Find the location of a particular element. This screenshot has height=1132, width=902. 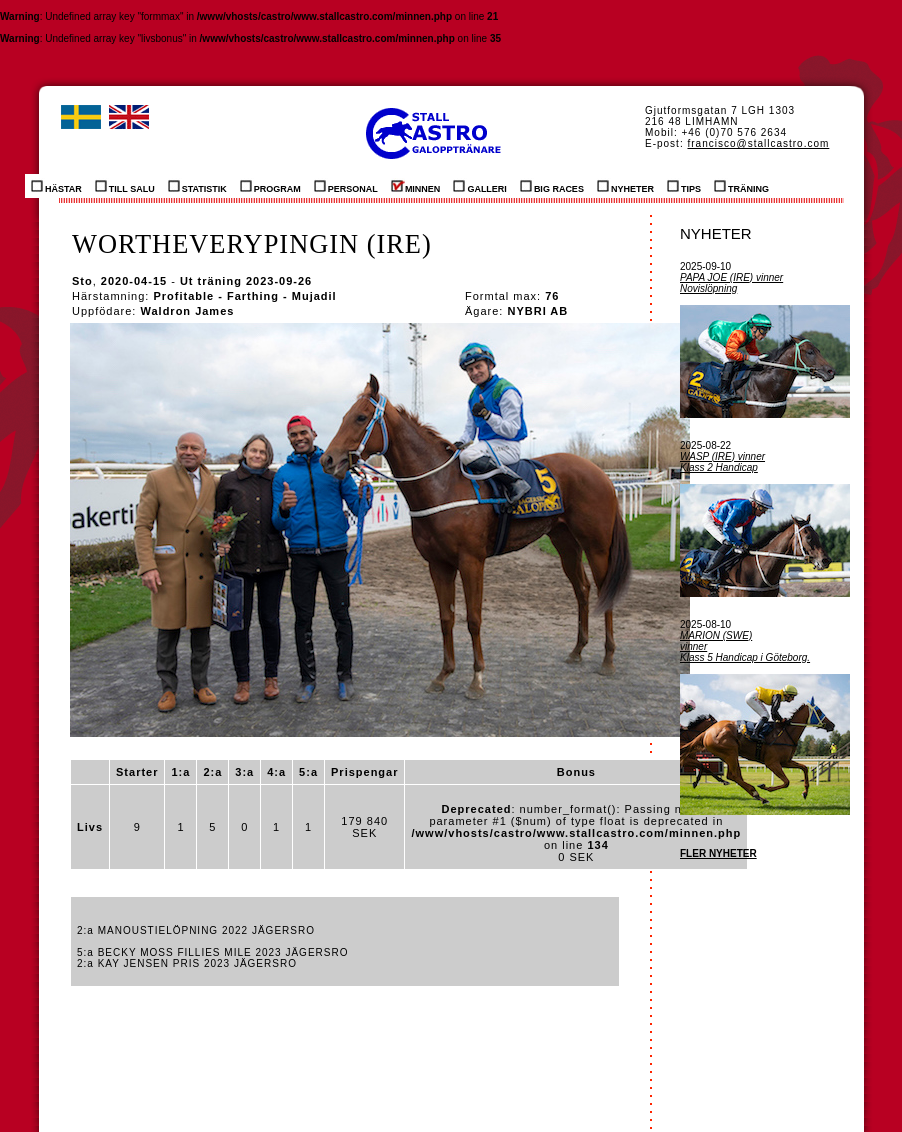

PROGRAM is located at coordinates (270, 186).